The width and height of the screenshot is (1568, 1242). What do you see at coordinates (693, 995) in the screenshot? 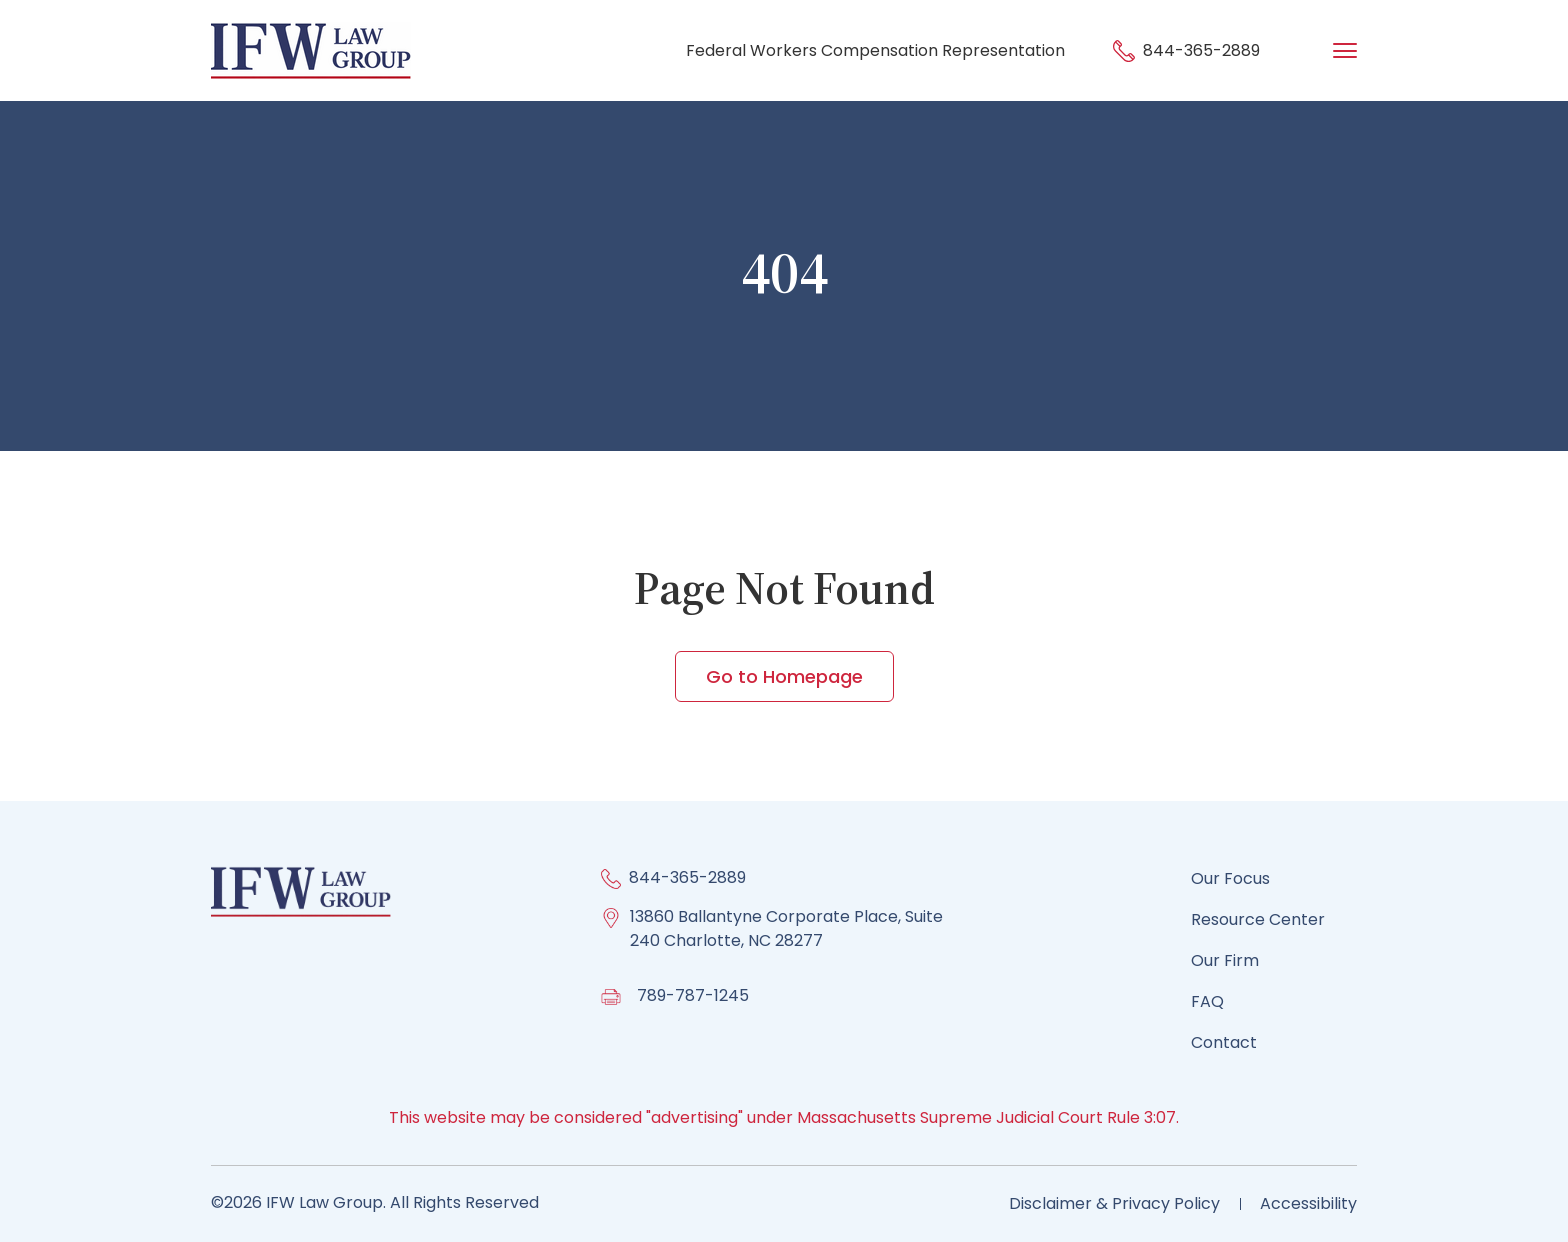
I see `789-787-1245` at bounding box center [693, 995].